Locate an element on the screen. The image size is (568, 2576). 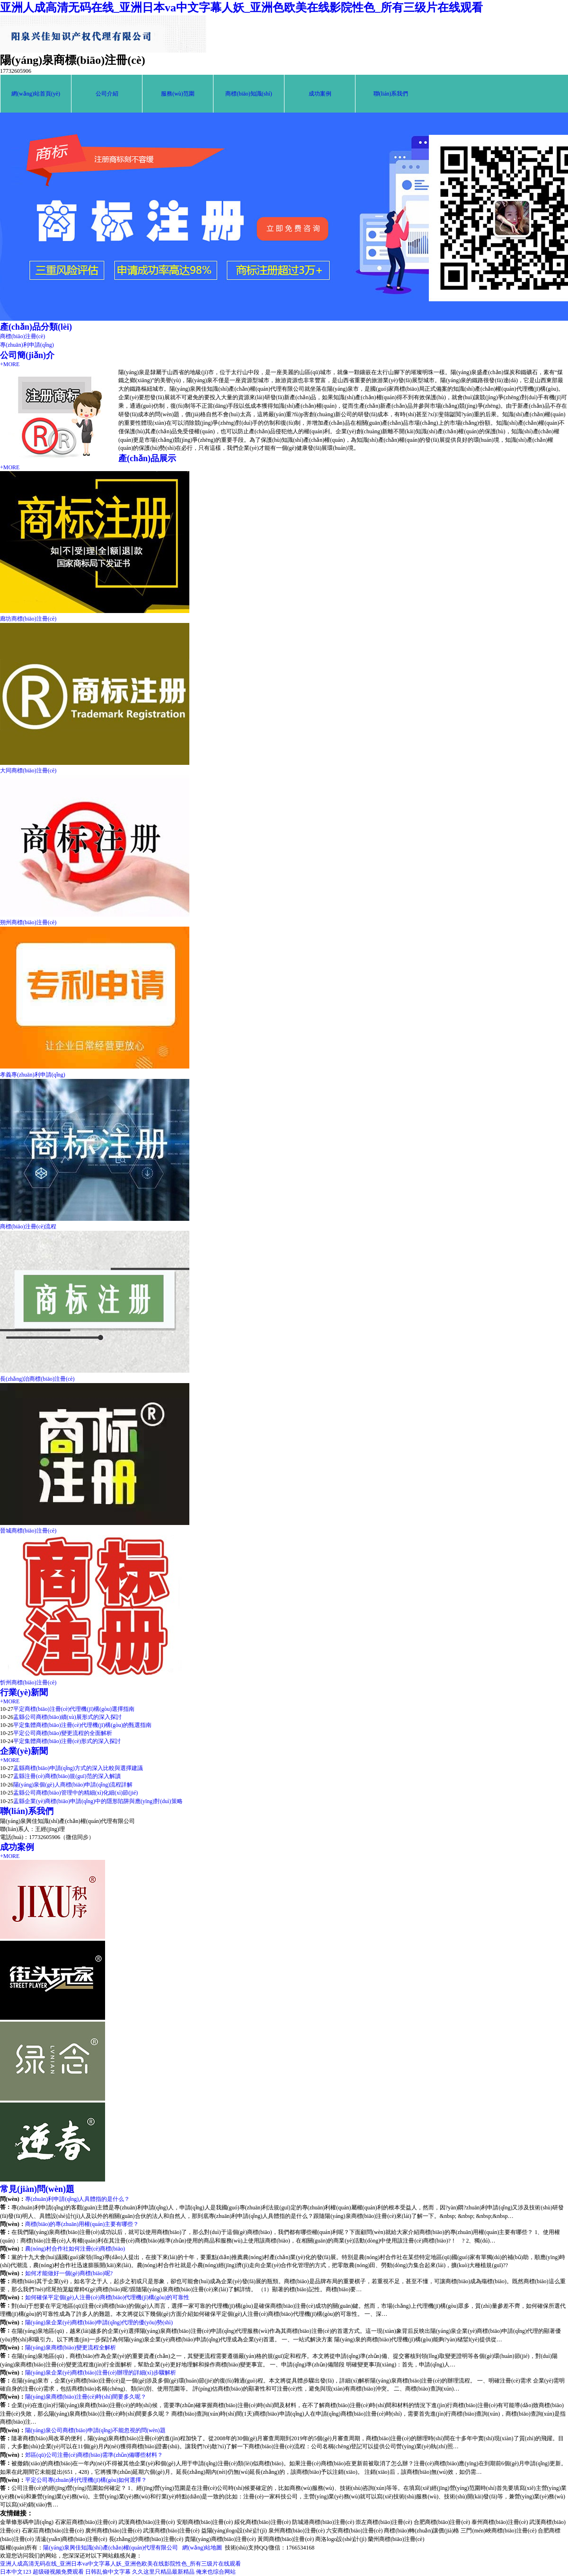
產(chǎn)品分類(lèi) is located at coordinates (36, 327).